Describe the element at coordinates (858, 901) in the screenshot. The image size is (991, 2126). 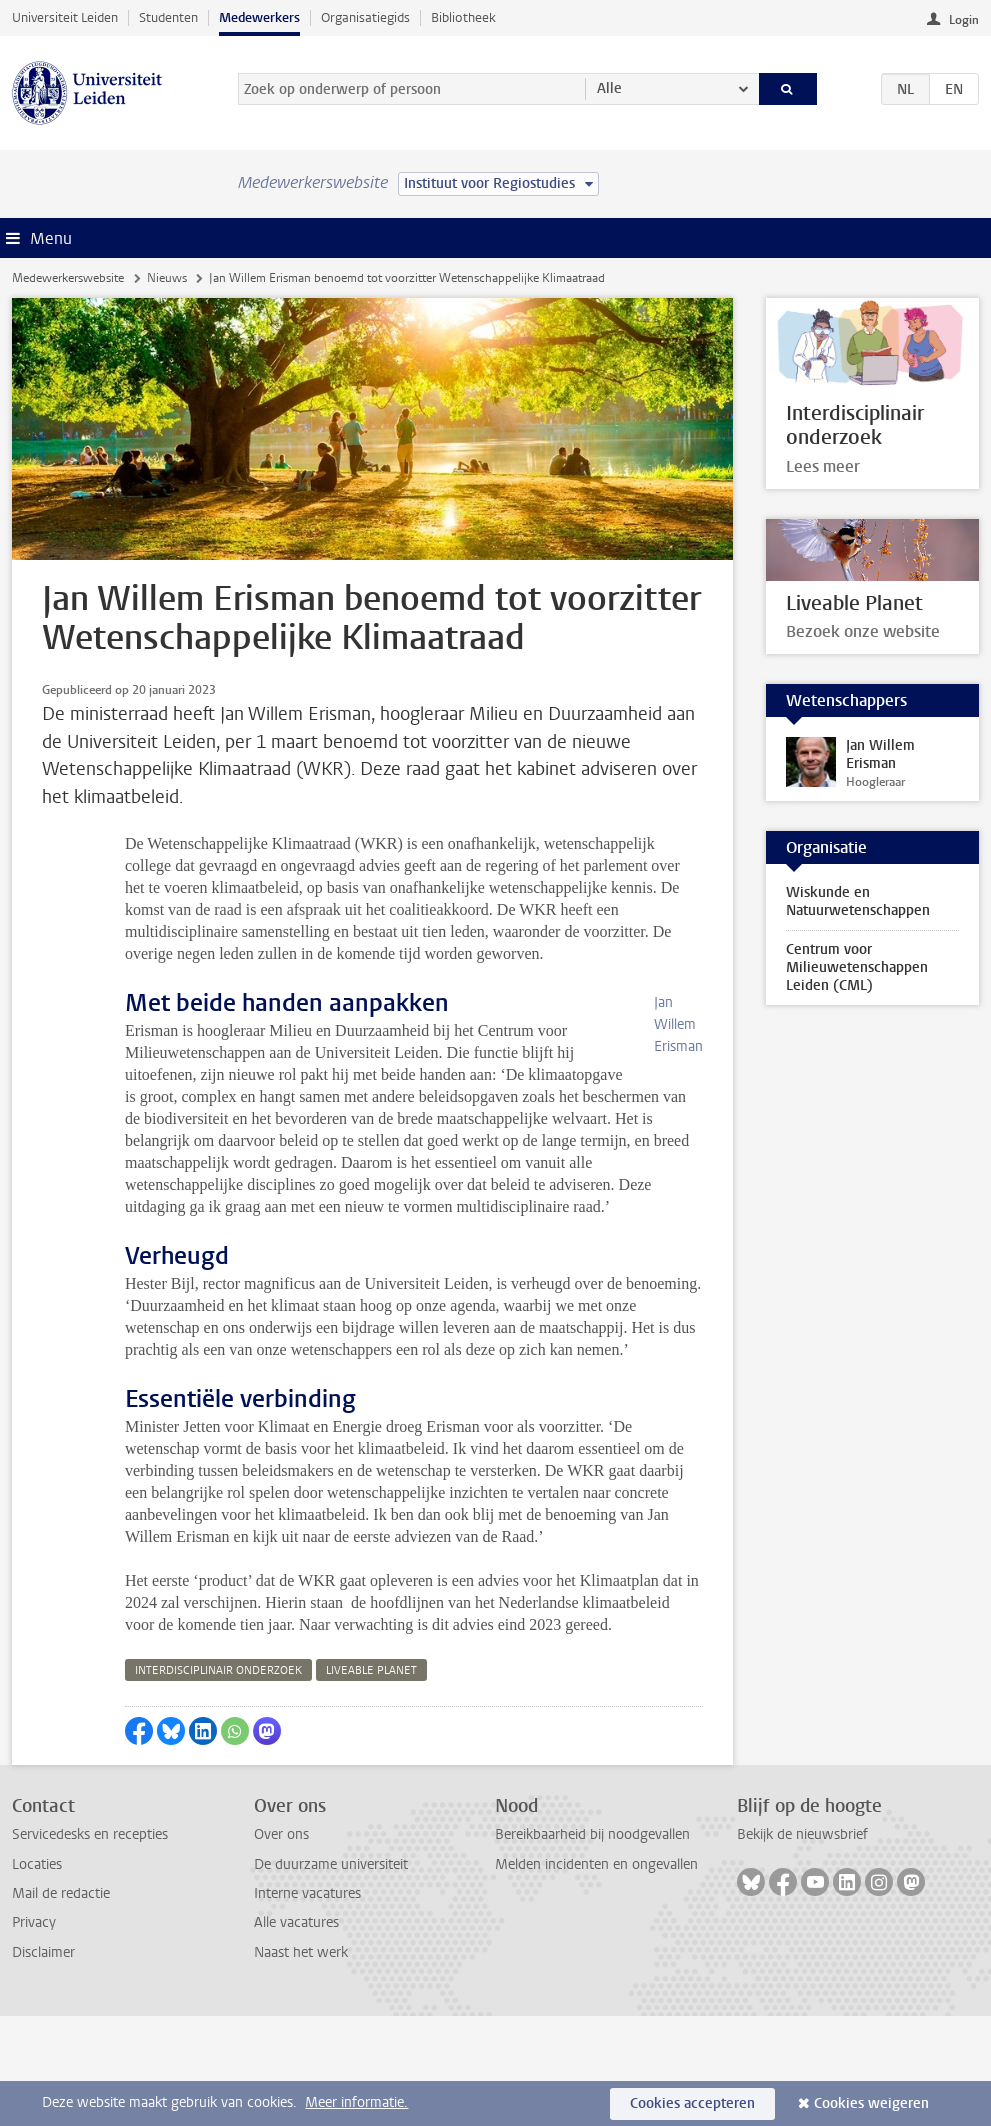
I see `Wiskunde en Natuurwetenschappen` at that location.